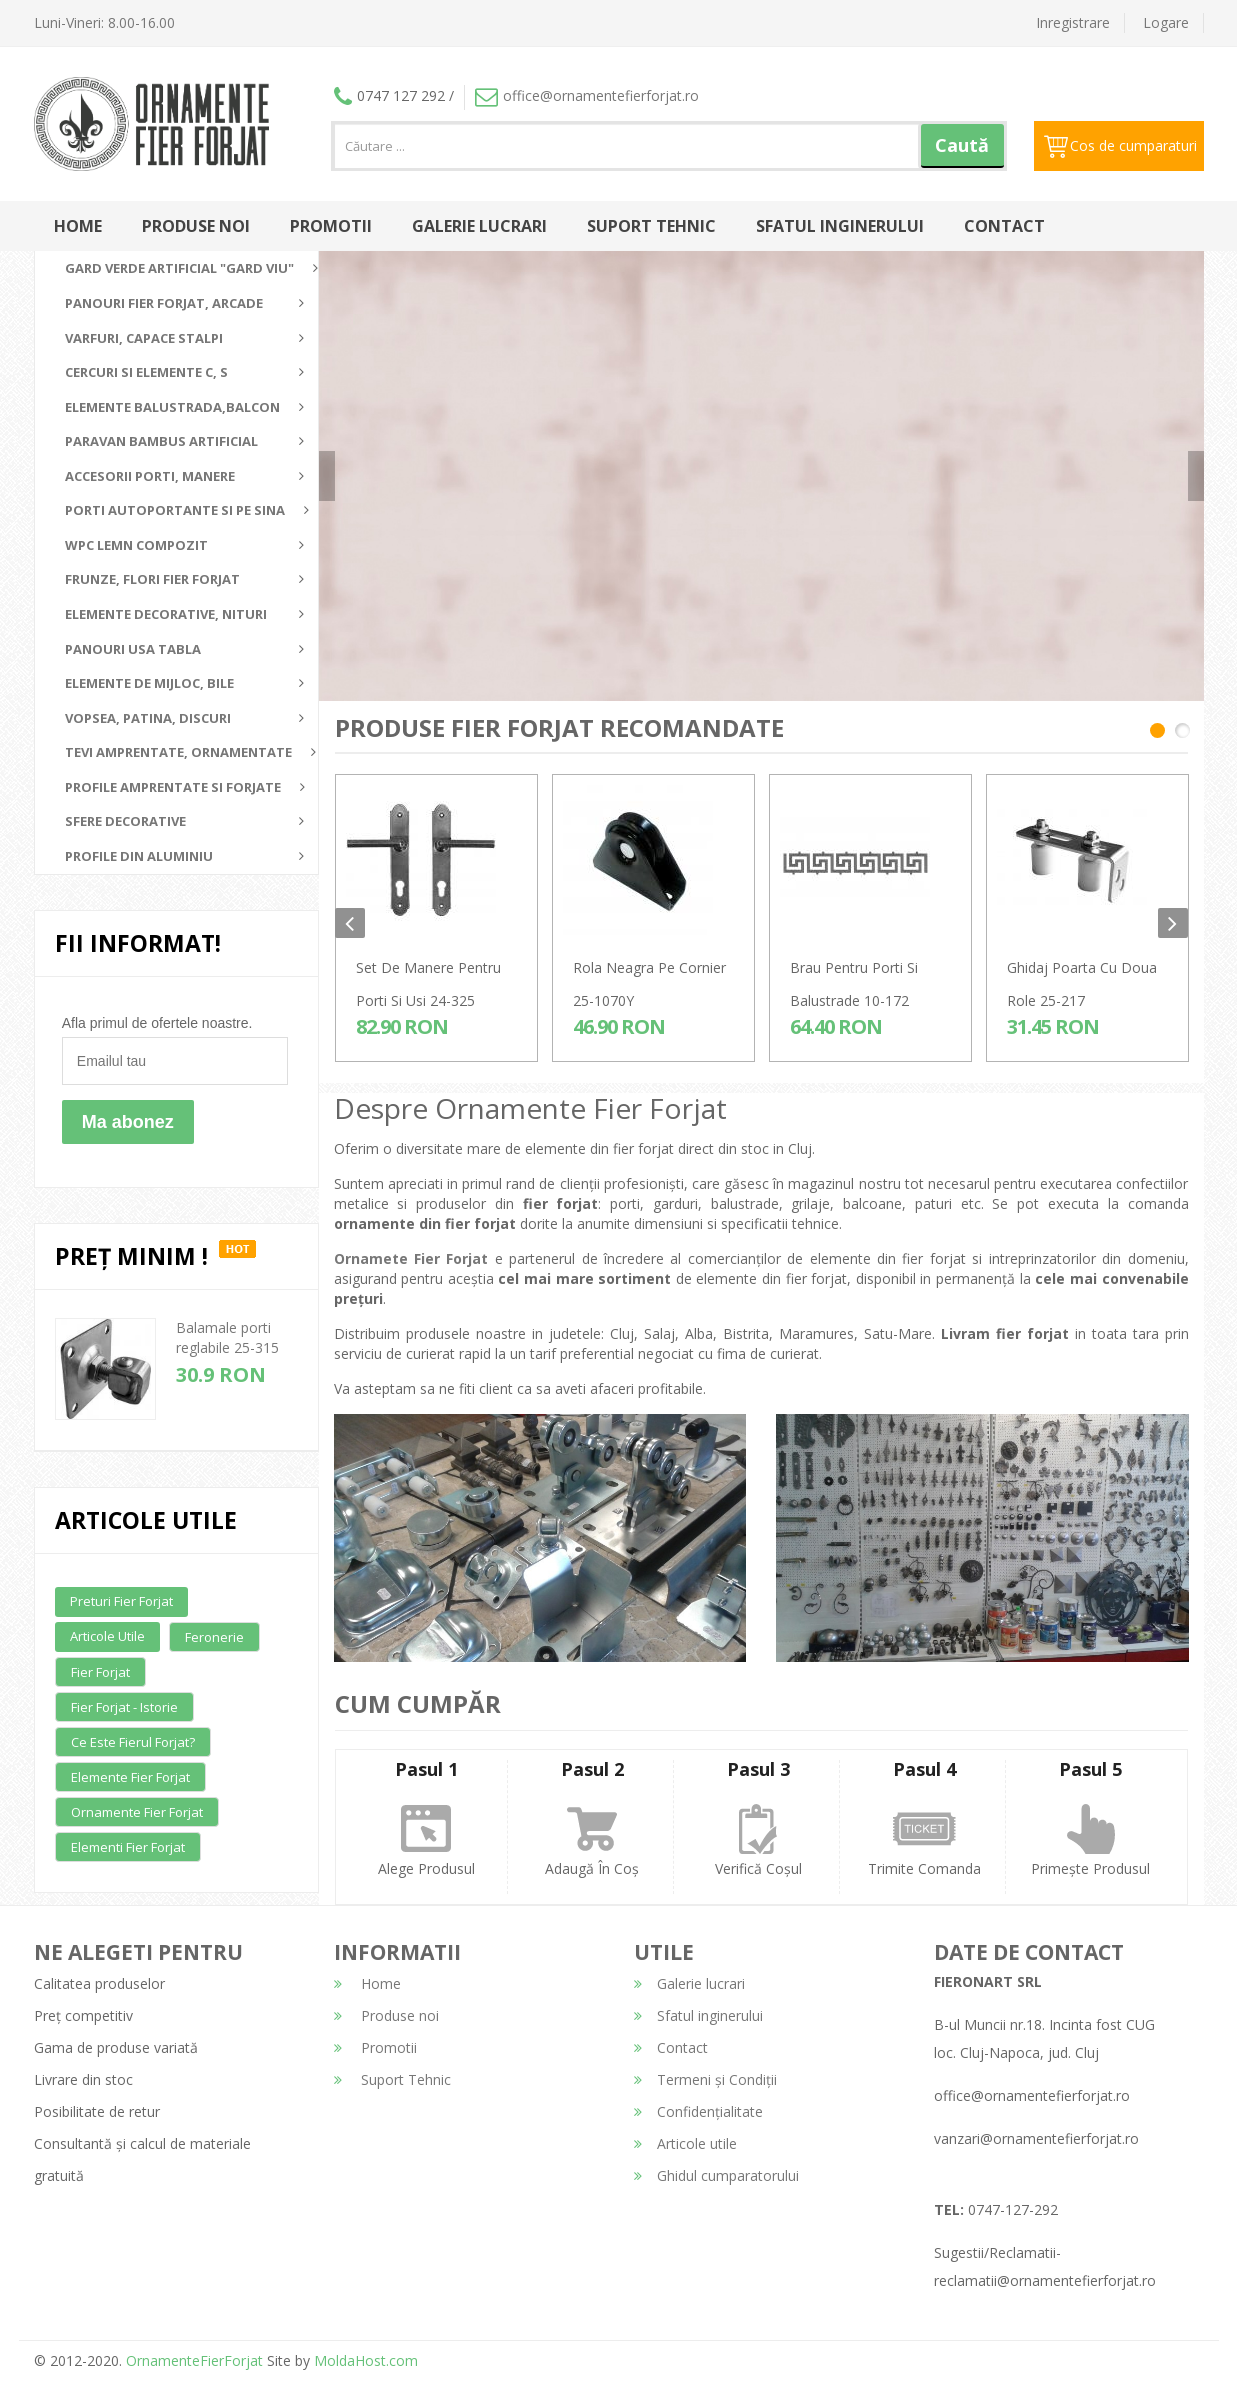 This screenshot has width=1237, height=2381. I want to click on Suport Tehnic, so click(651, 226).